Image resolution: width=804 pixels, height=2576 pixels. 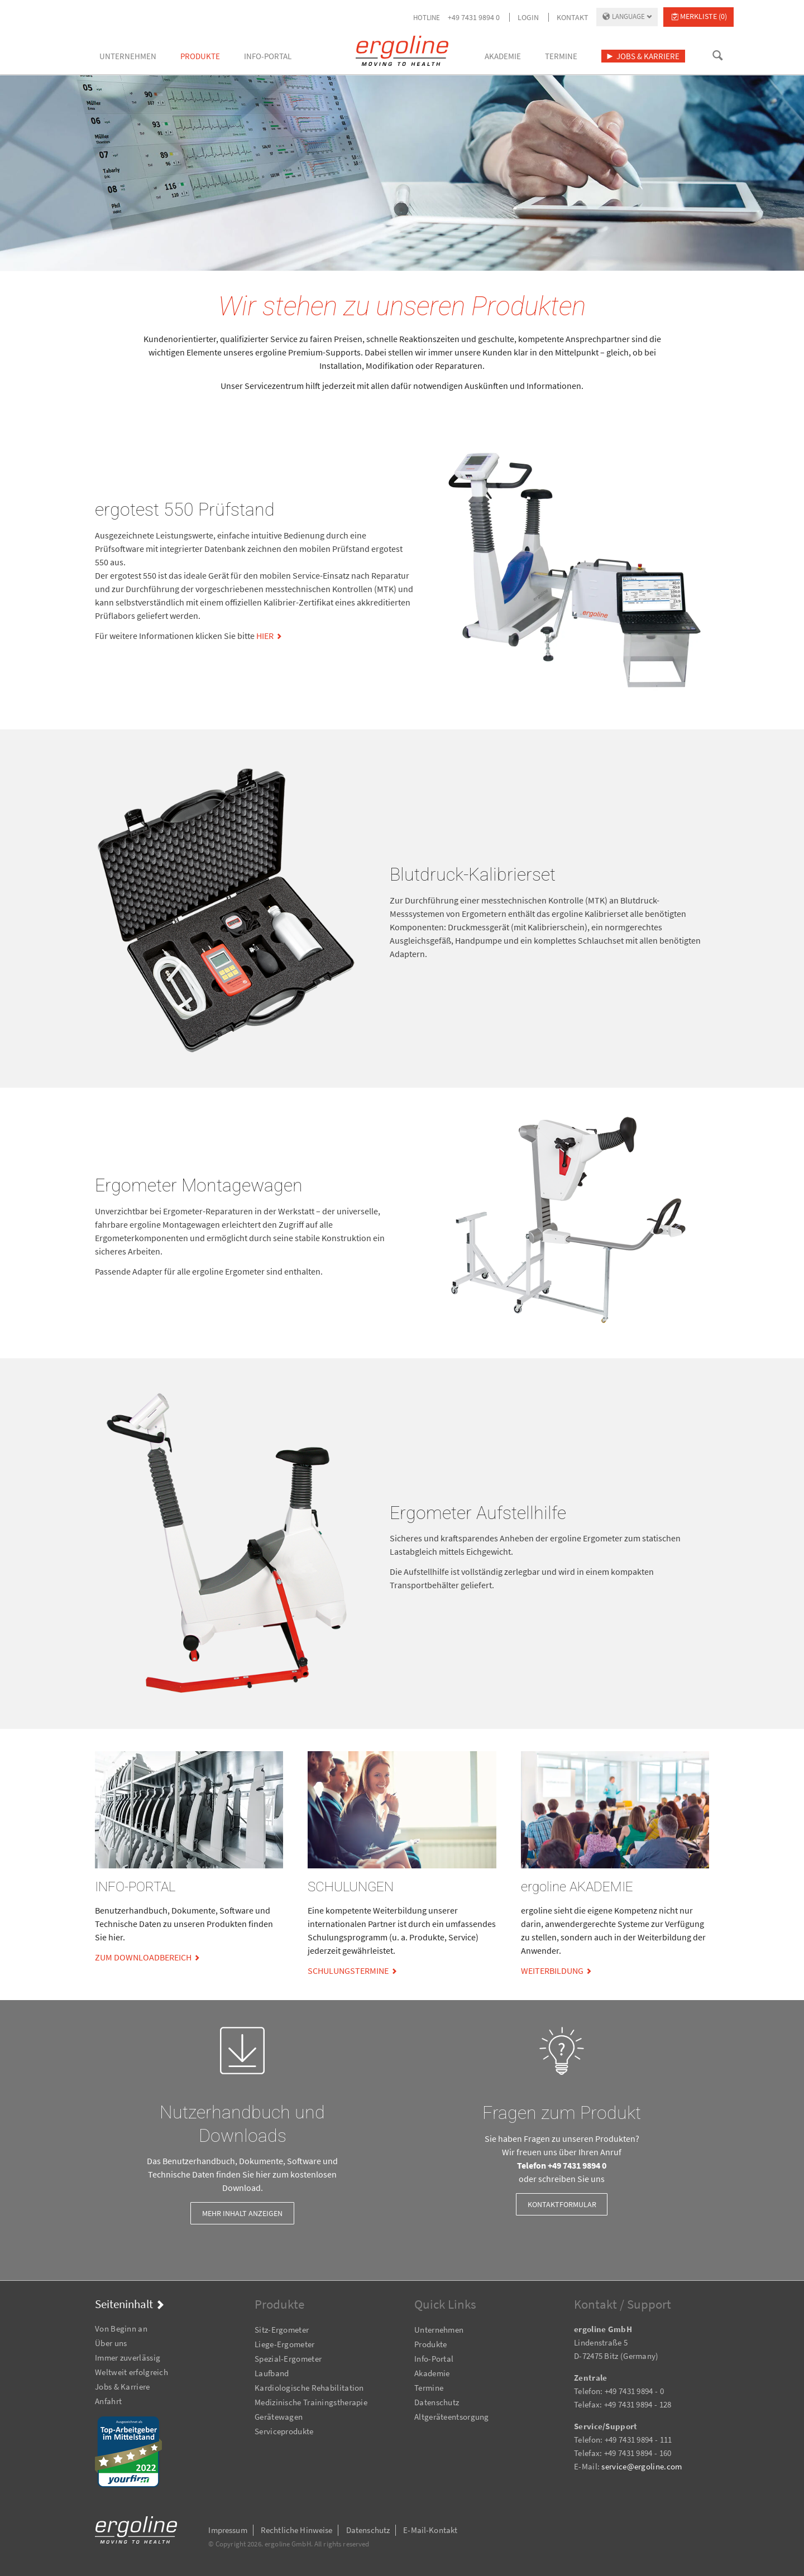 I want to click on Altgeräteentsorgung, so click(x=451, y=2416).